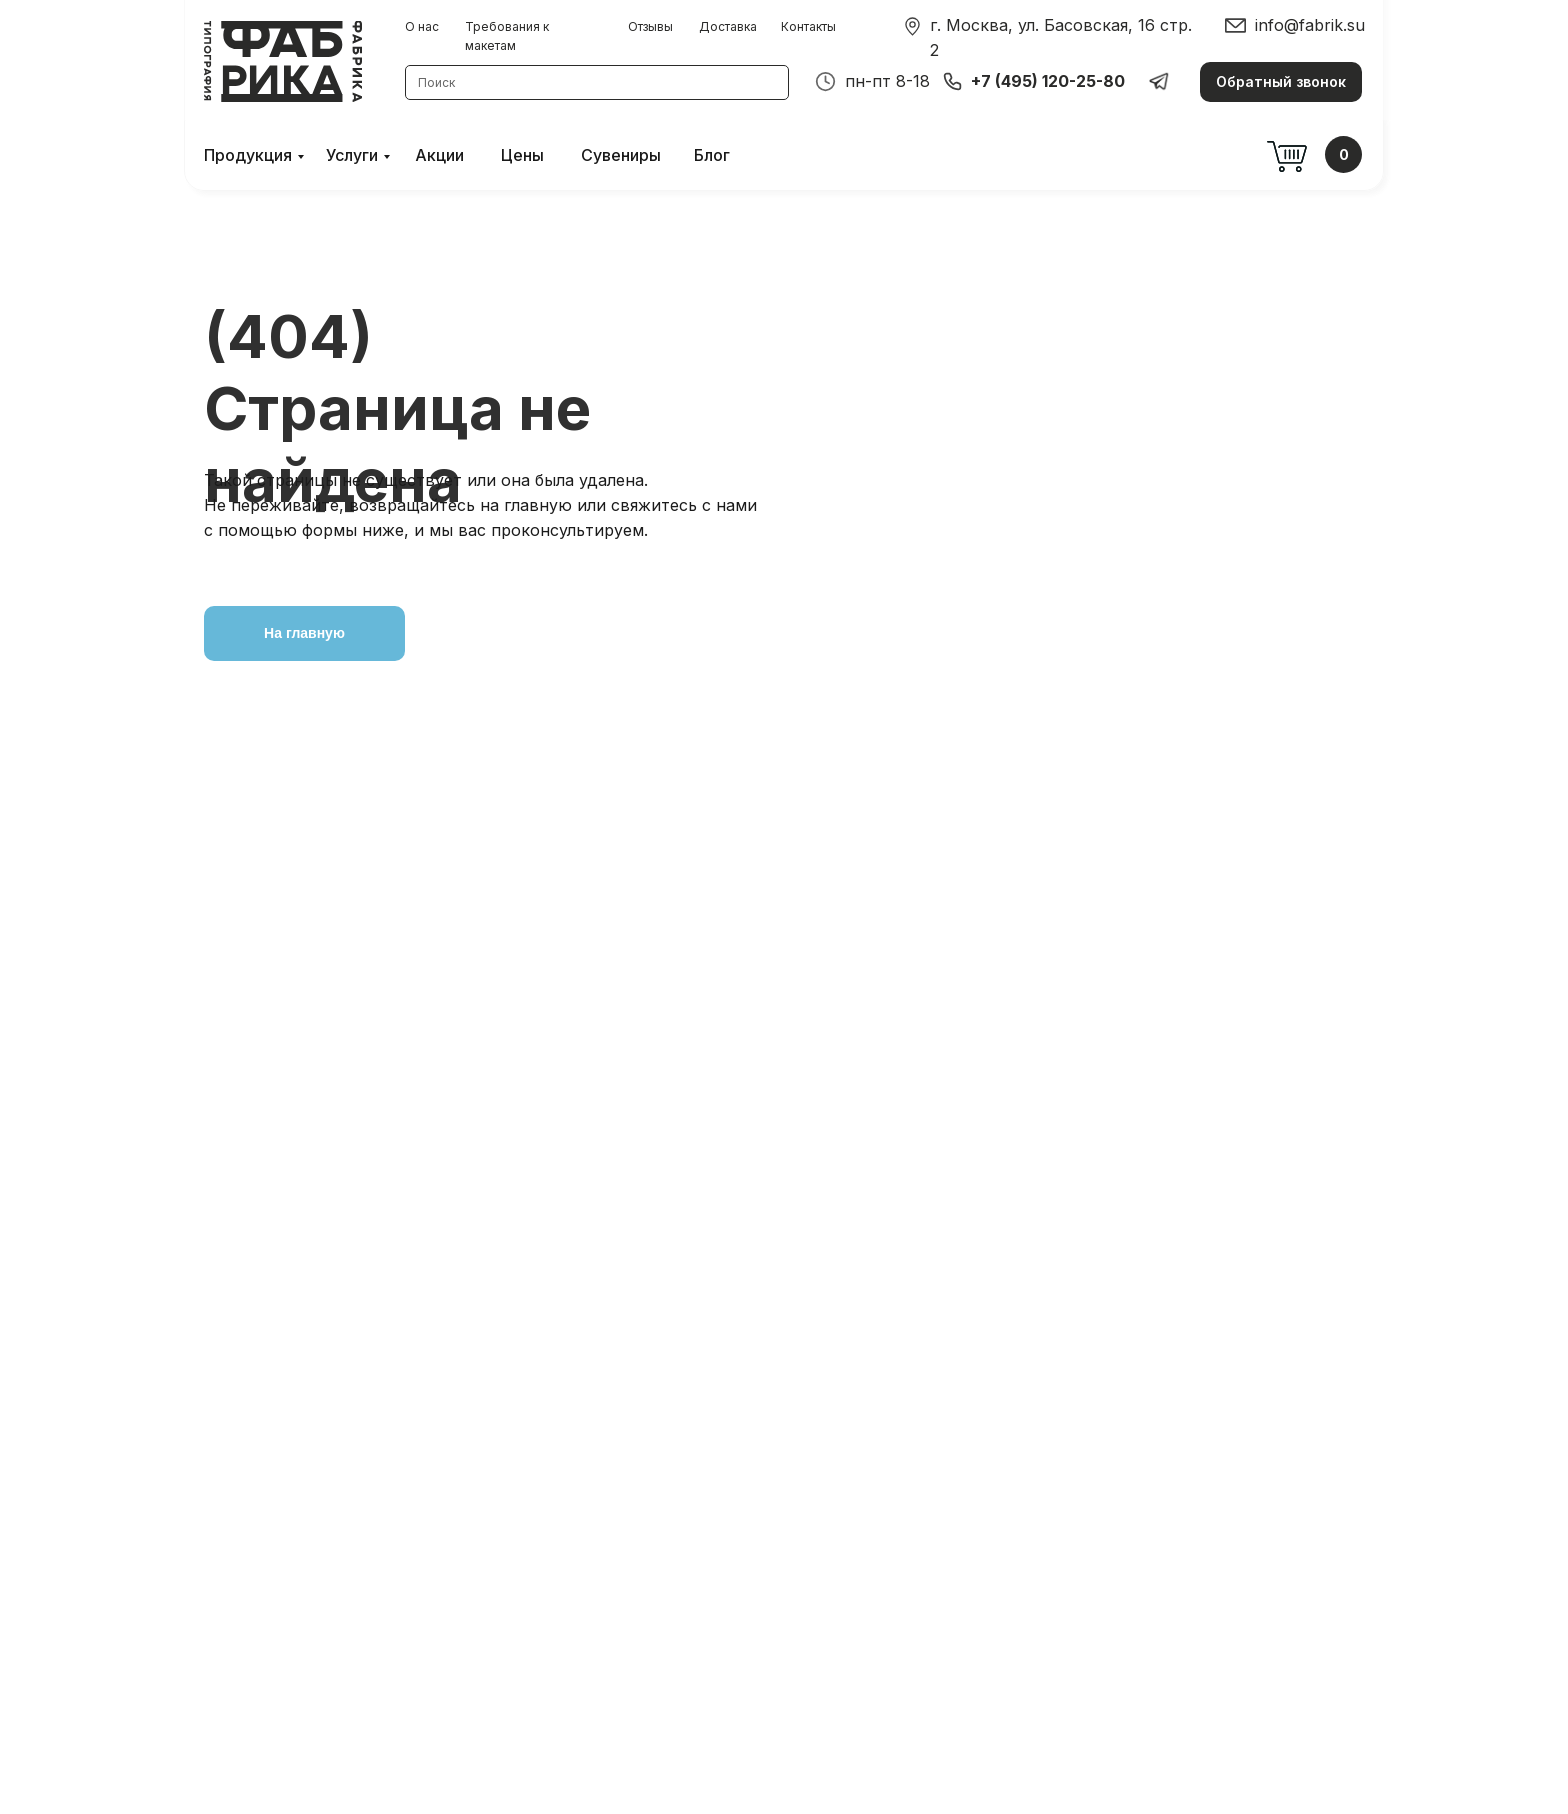  I want to click on Доставка, so click(728, 26).